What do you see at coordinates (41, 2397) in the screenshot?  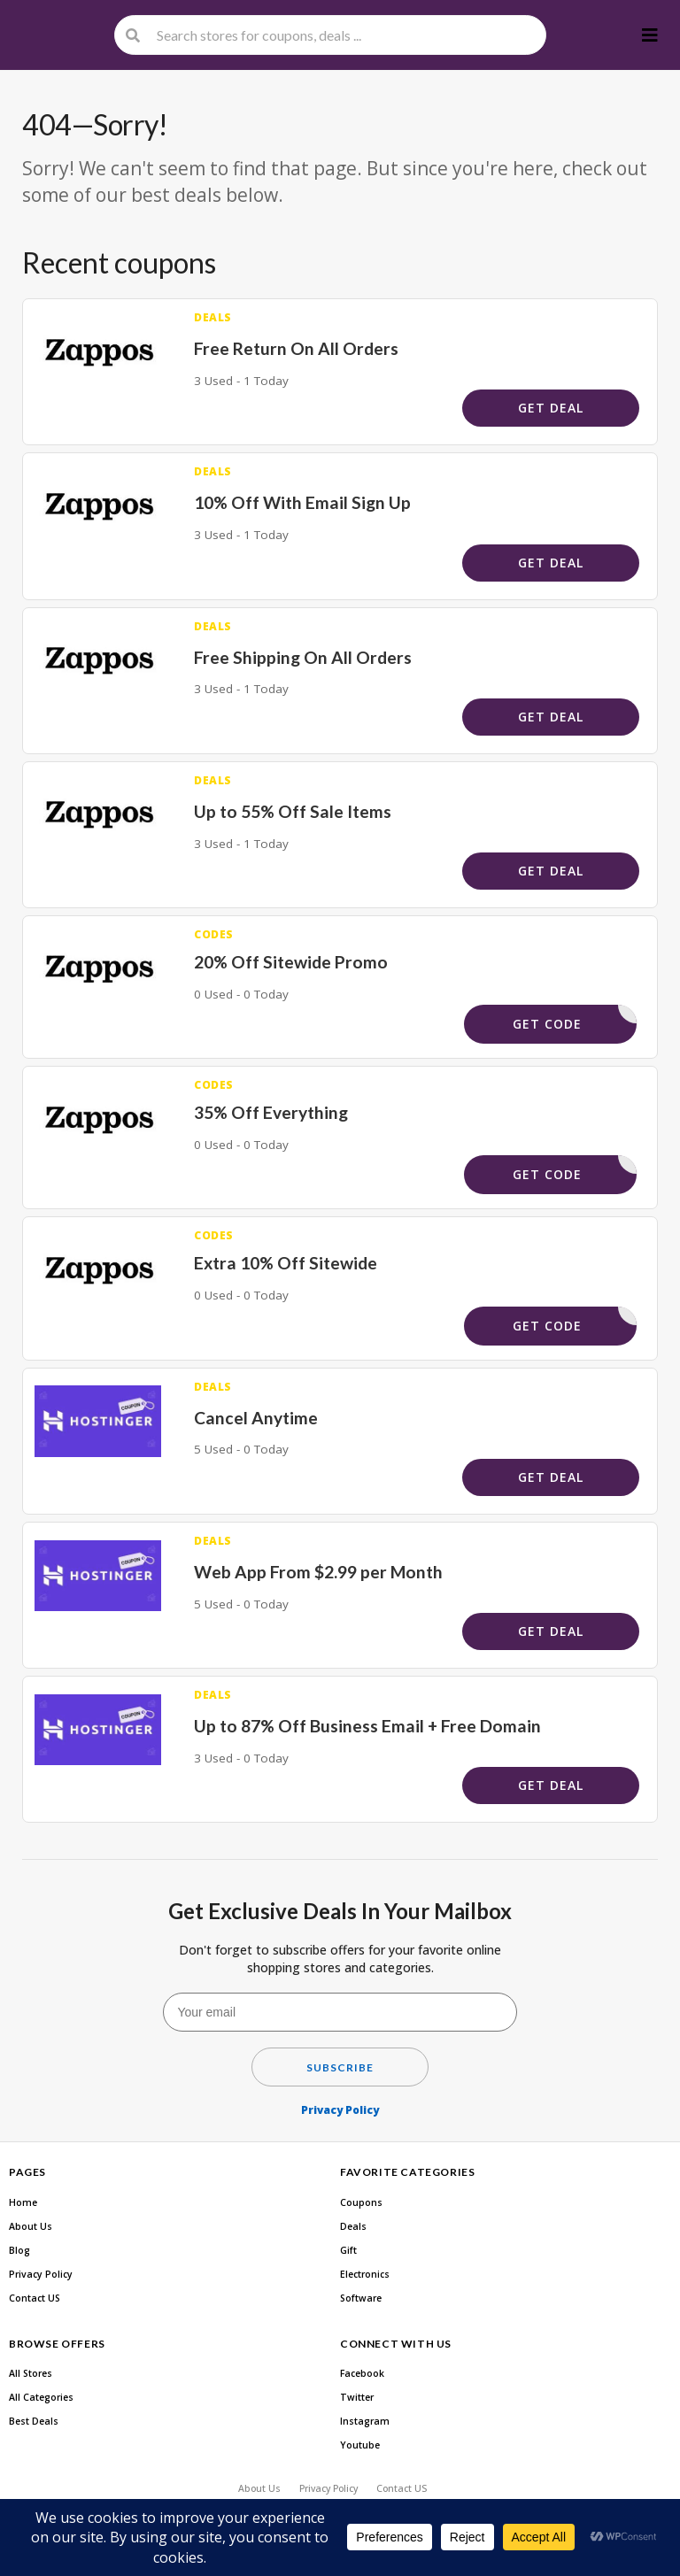 I see `All Categories` at bounding box center [41, 2397].